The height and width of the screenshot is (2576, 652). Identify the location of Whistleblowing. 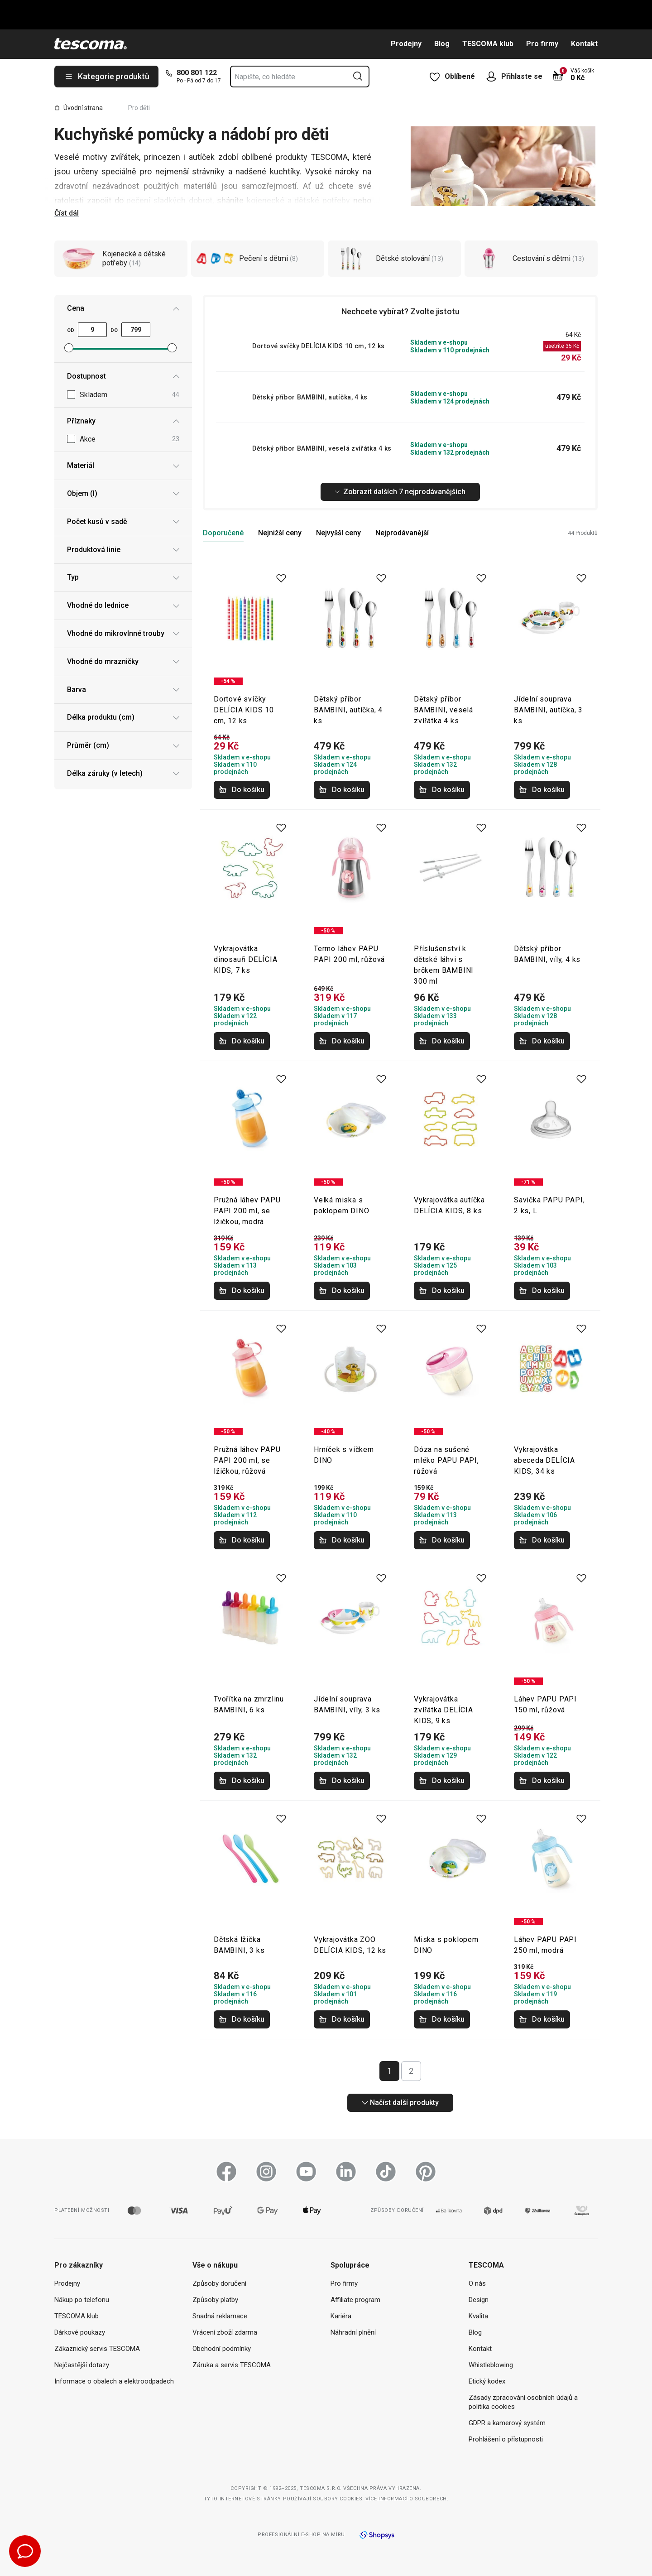
(491, 2365).